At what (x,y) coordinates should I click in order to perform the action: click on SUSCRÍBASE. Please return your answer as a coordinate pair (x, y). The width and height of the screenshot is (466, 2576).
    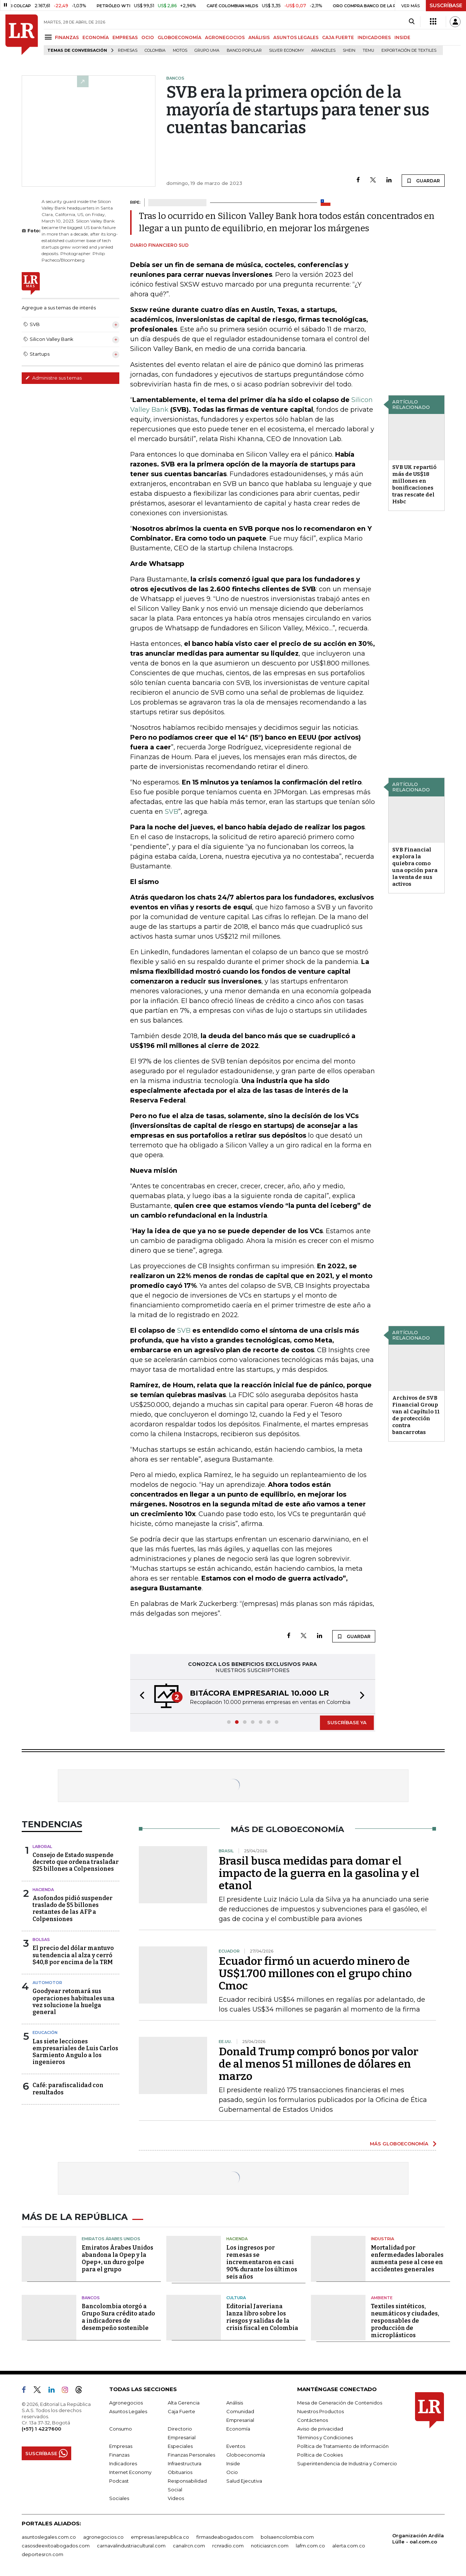
    Looking at the image, I should click on (445, 5).